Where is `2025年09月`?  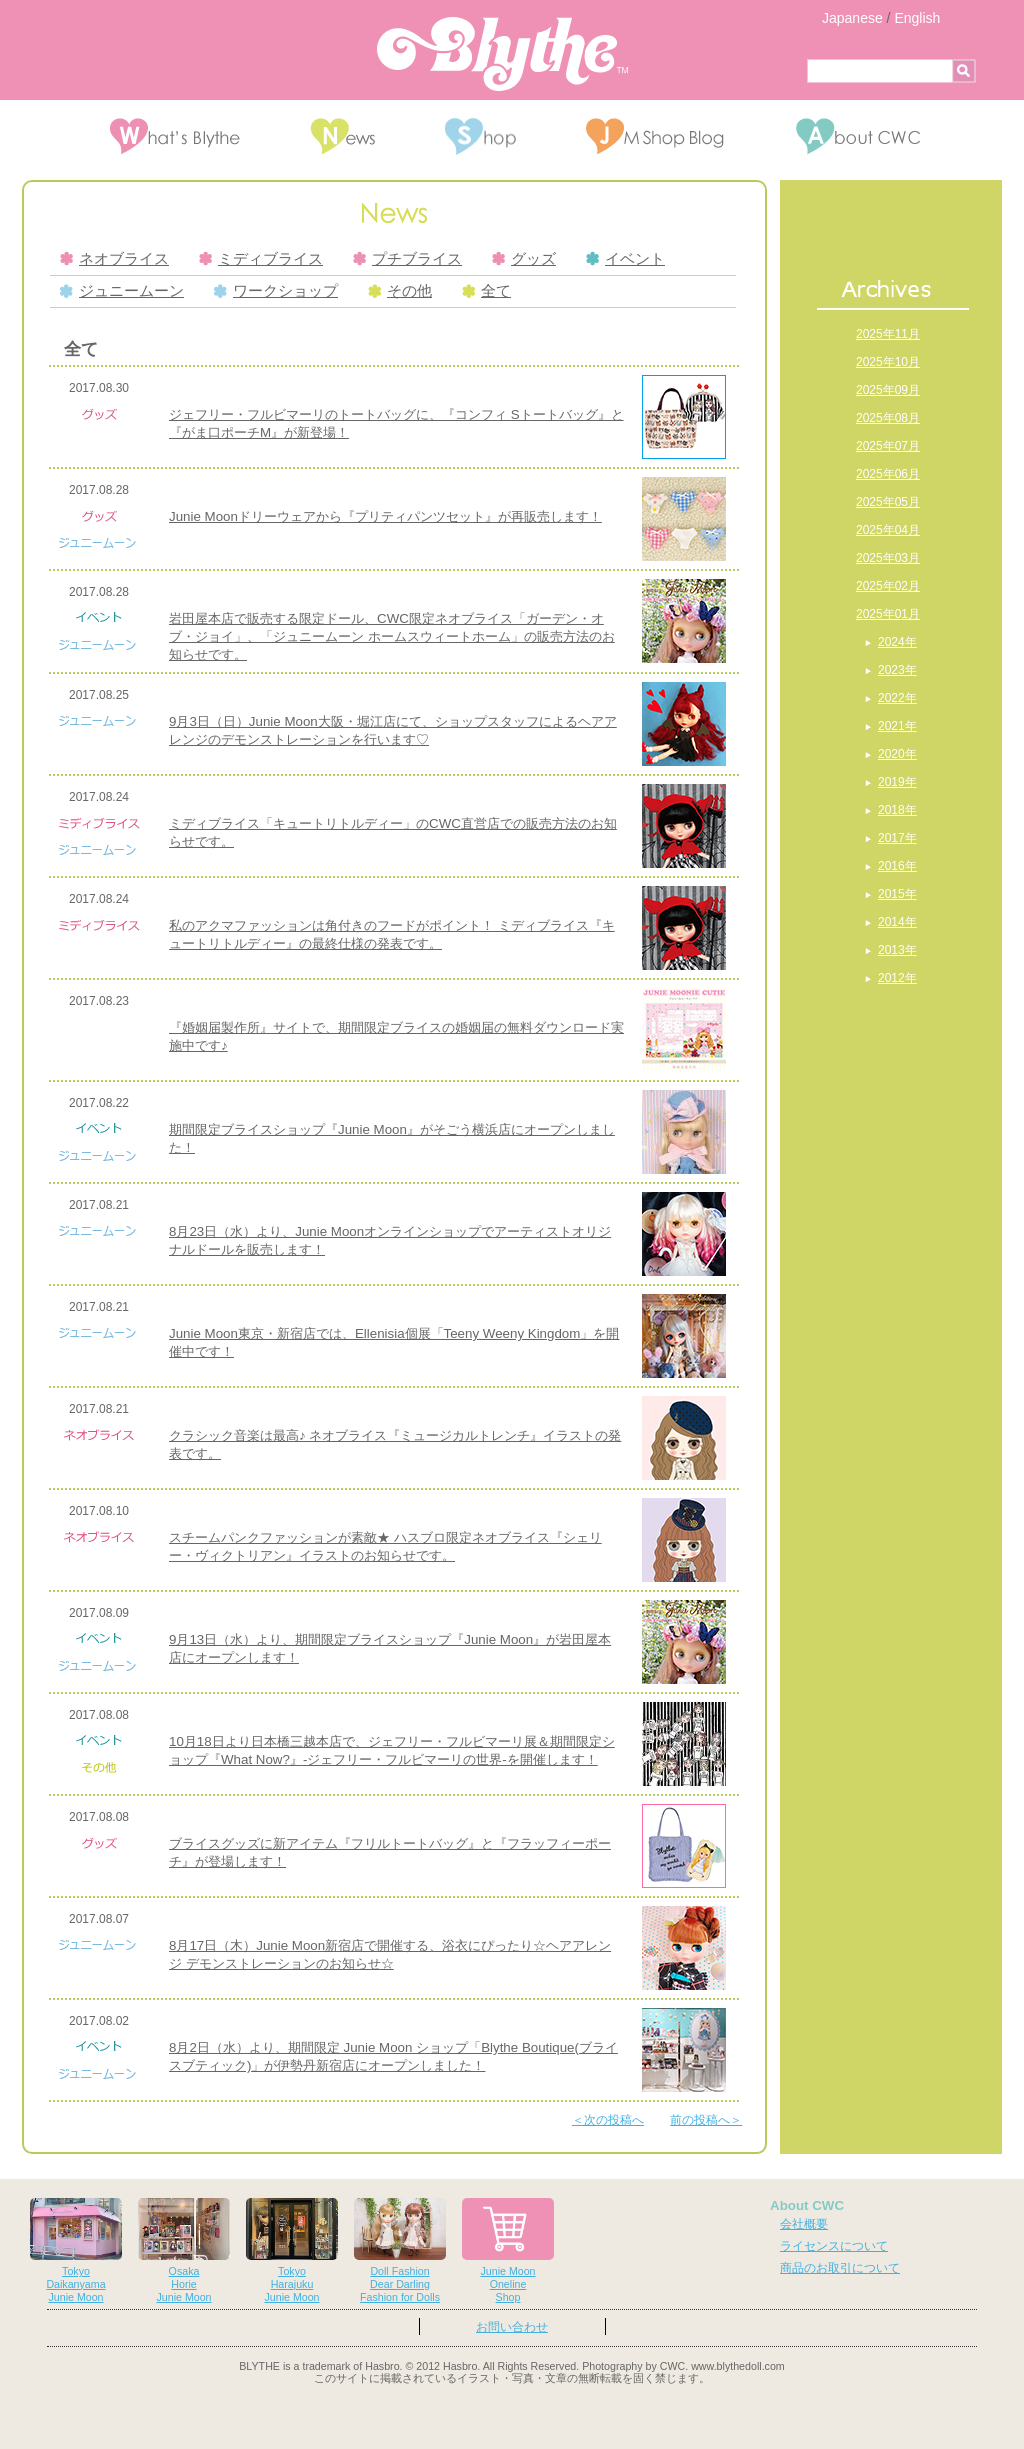 2025年09月 is located at coordinates (888, 390).